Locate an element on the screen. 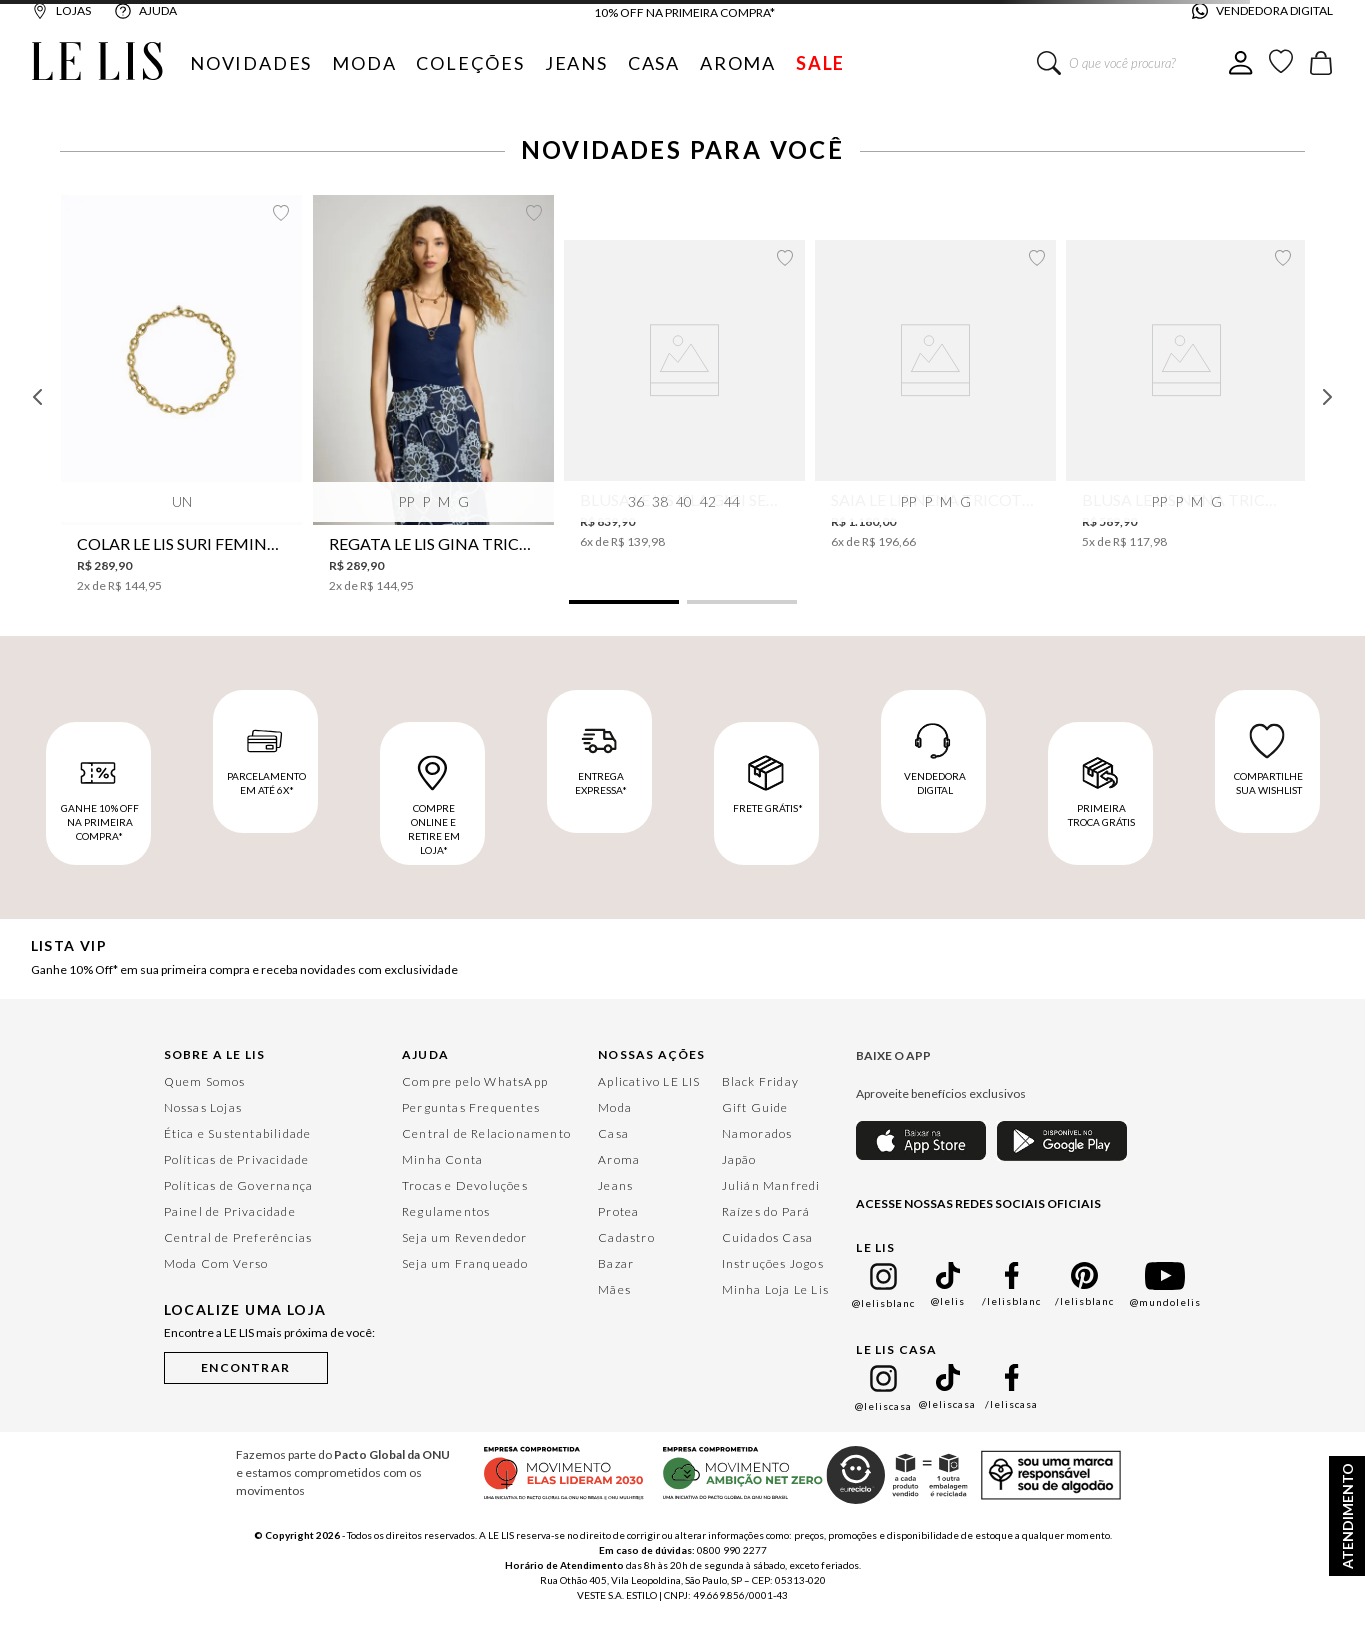 The height and width of the screenshot is (1641, 1365). [Previous Slide] is located at coordinates (38, 397).